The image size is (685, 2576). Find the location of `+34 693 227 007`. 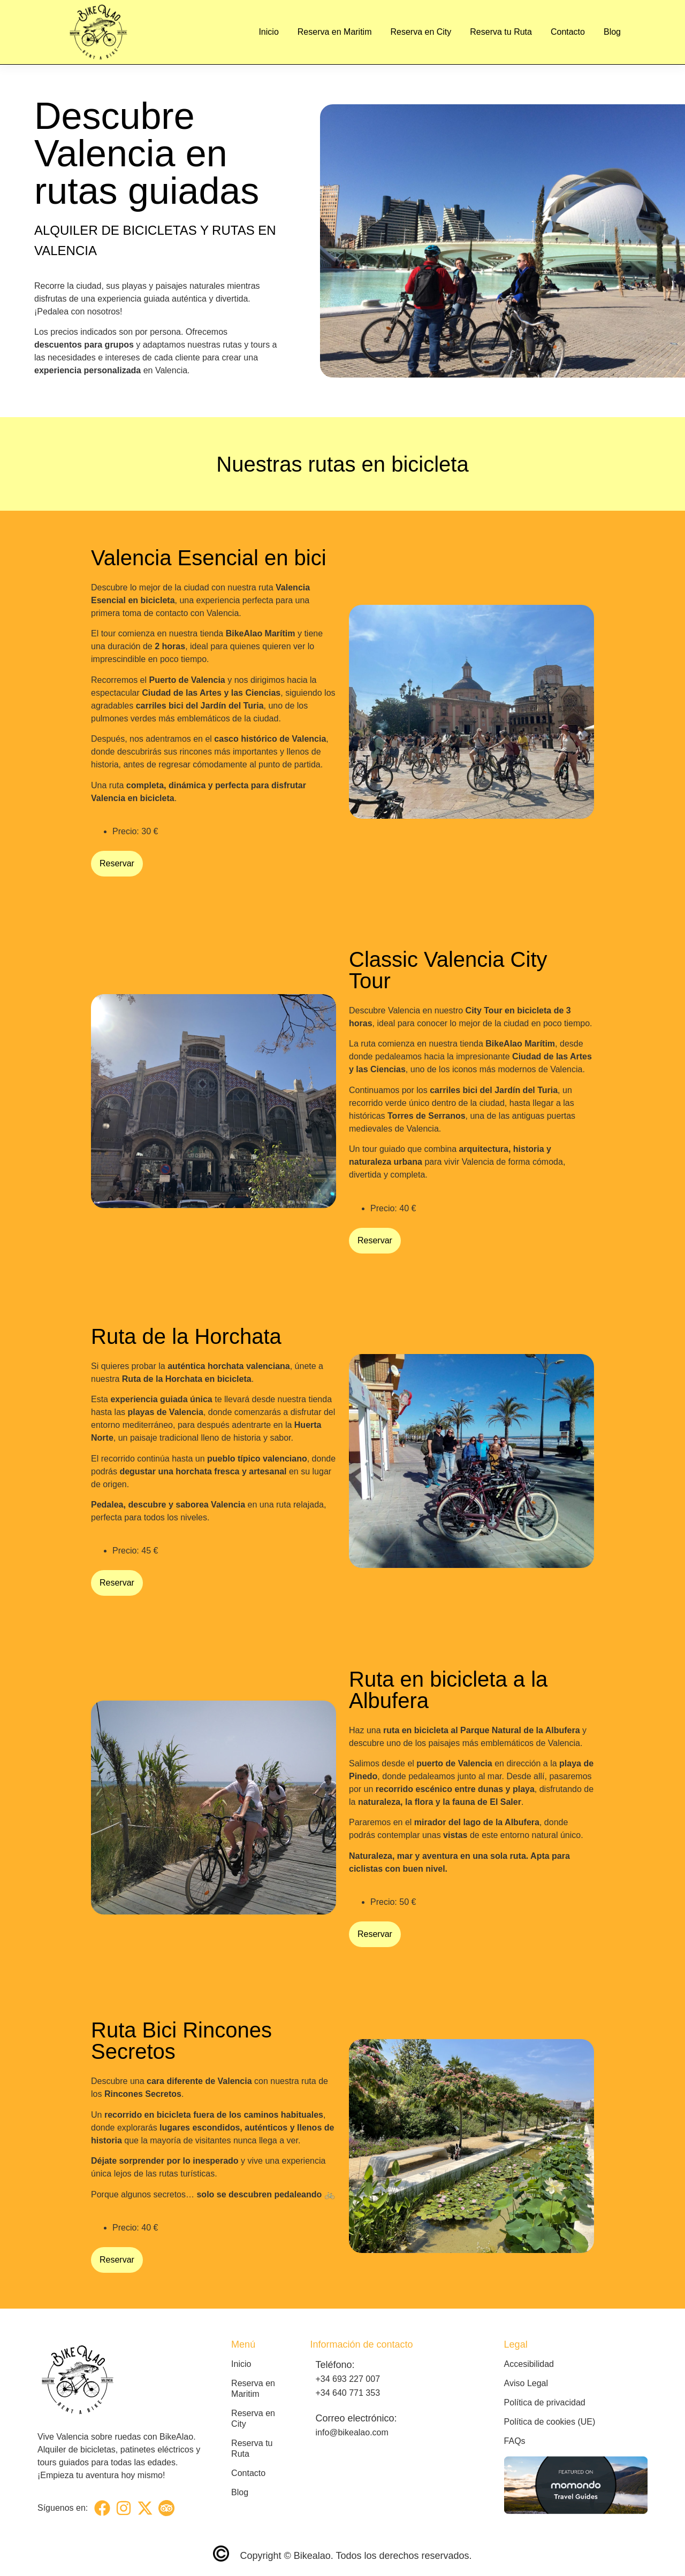

+34 693 227 007 is located at coordinates (347, 2378).